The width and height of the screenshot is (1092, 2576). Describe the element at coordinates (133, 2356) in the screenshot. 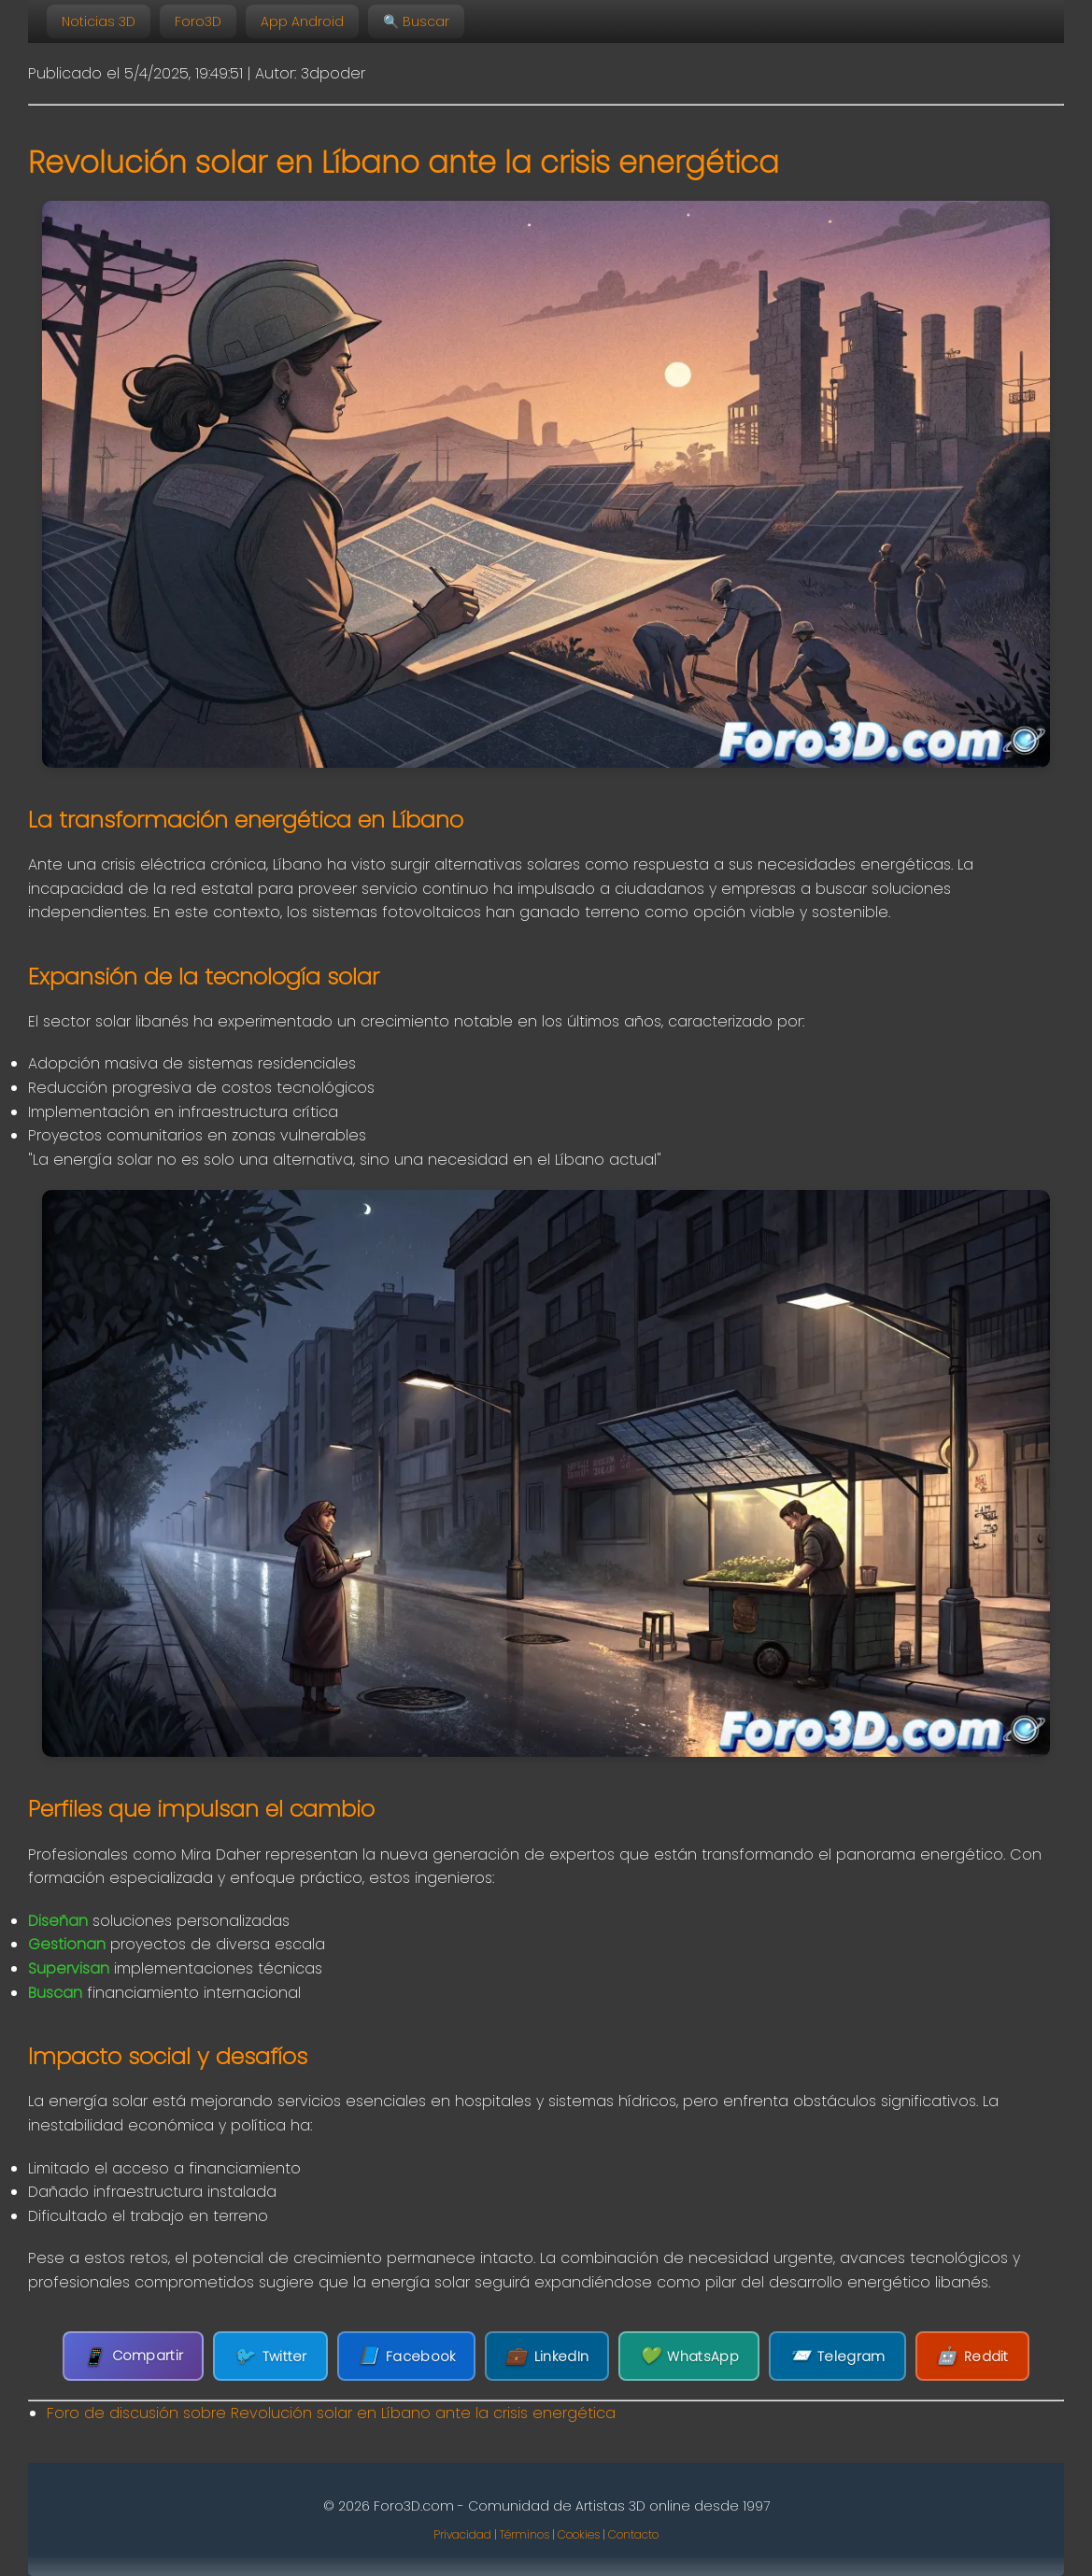

I see `Compartir` at that location.